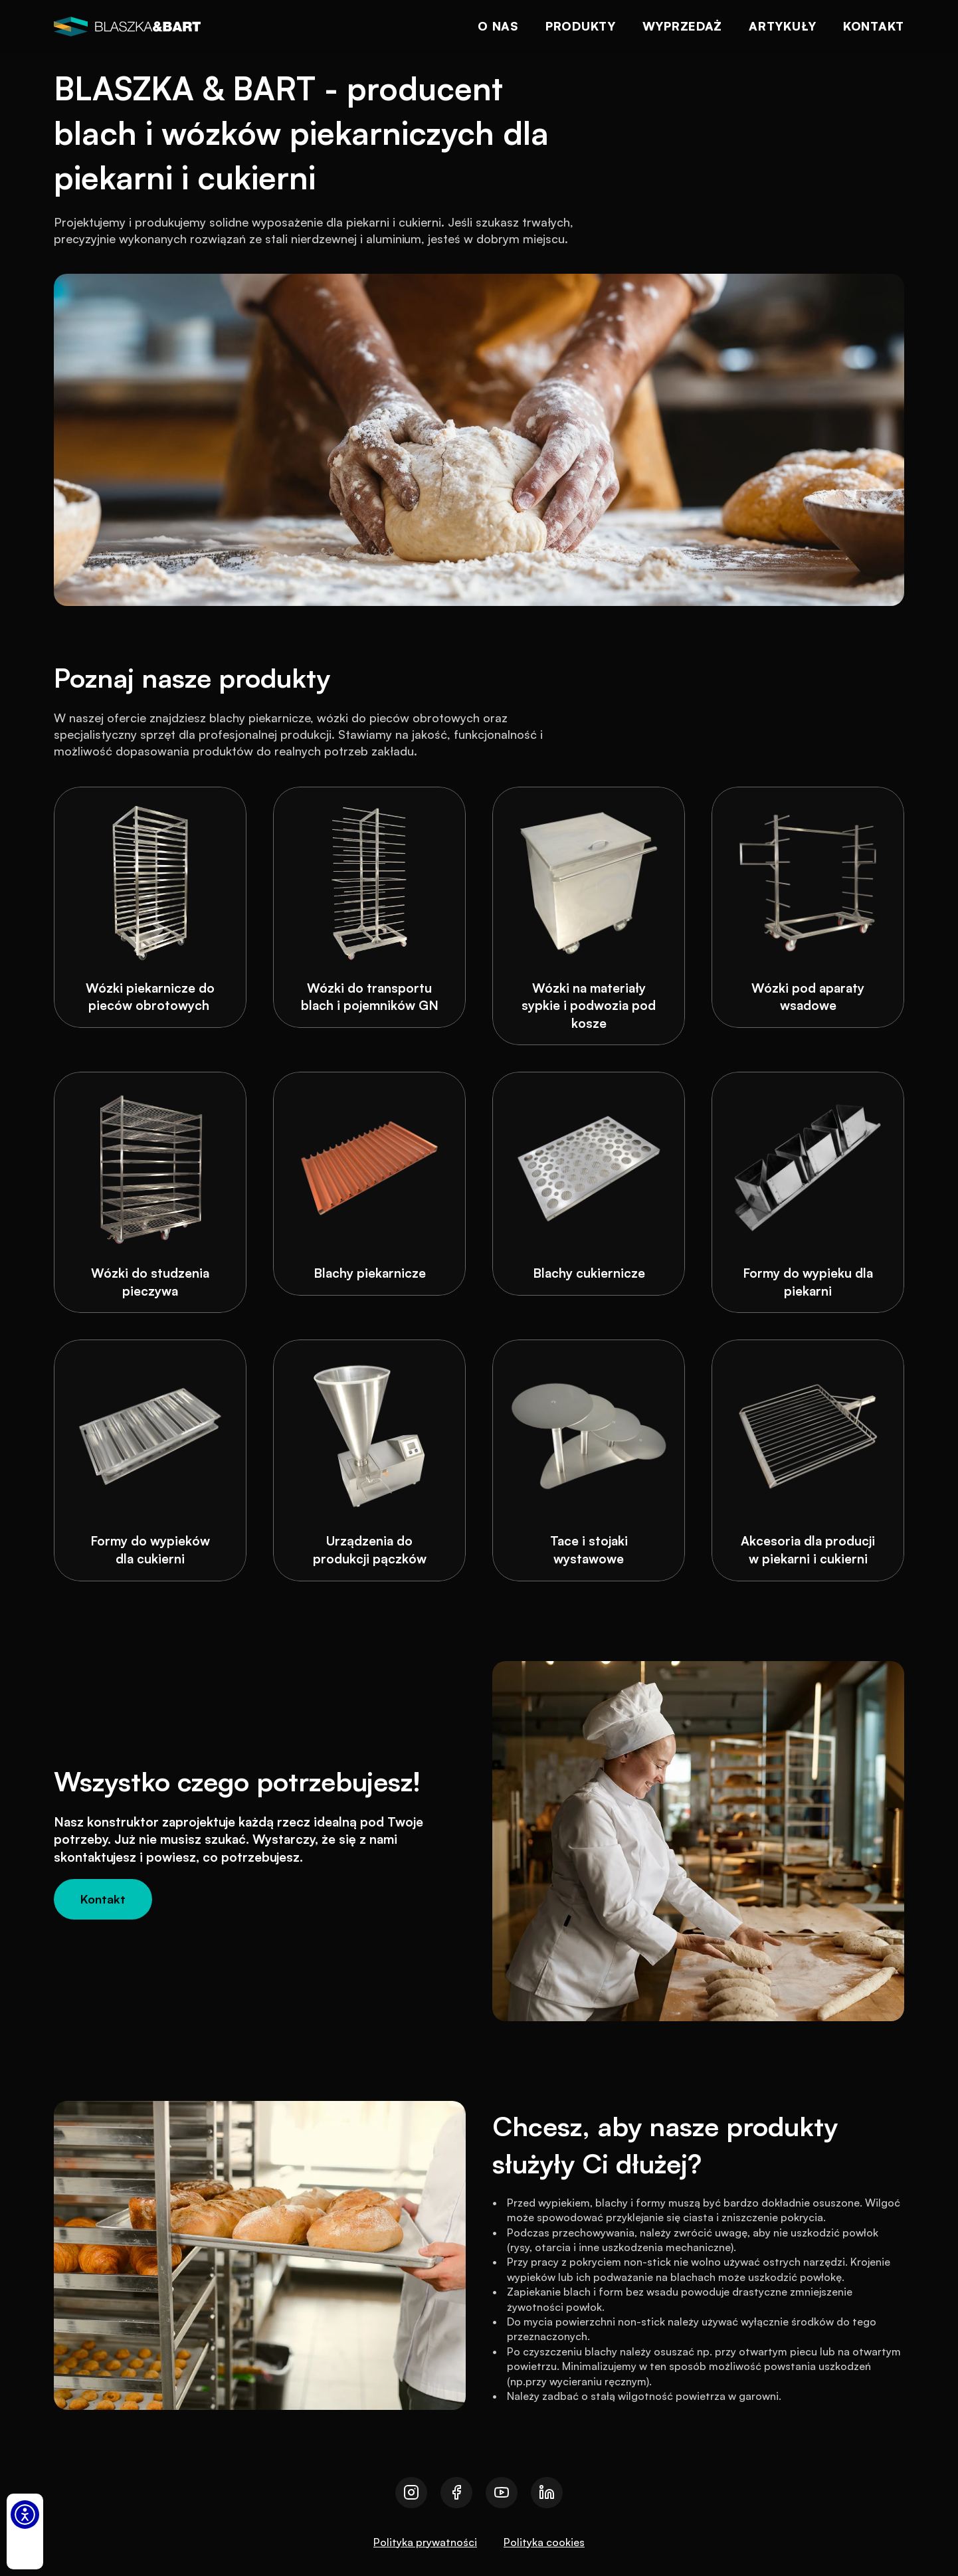 Image resolution: width=958 pixels, height=2576 pixels. What do you see at coordinates (456, 2492) in the screenshot?
I see `[Przejdź do naszego facebooka]` at bounding box center [456, 2492].